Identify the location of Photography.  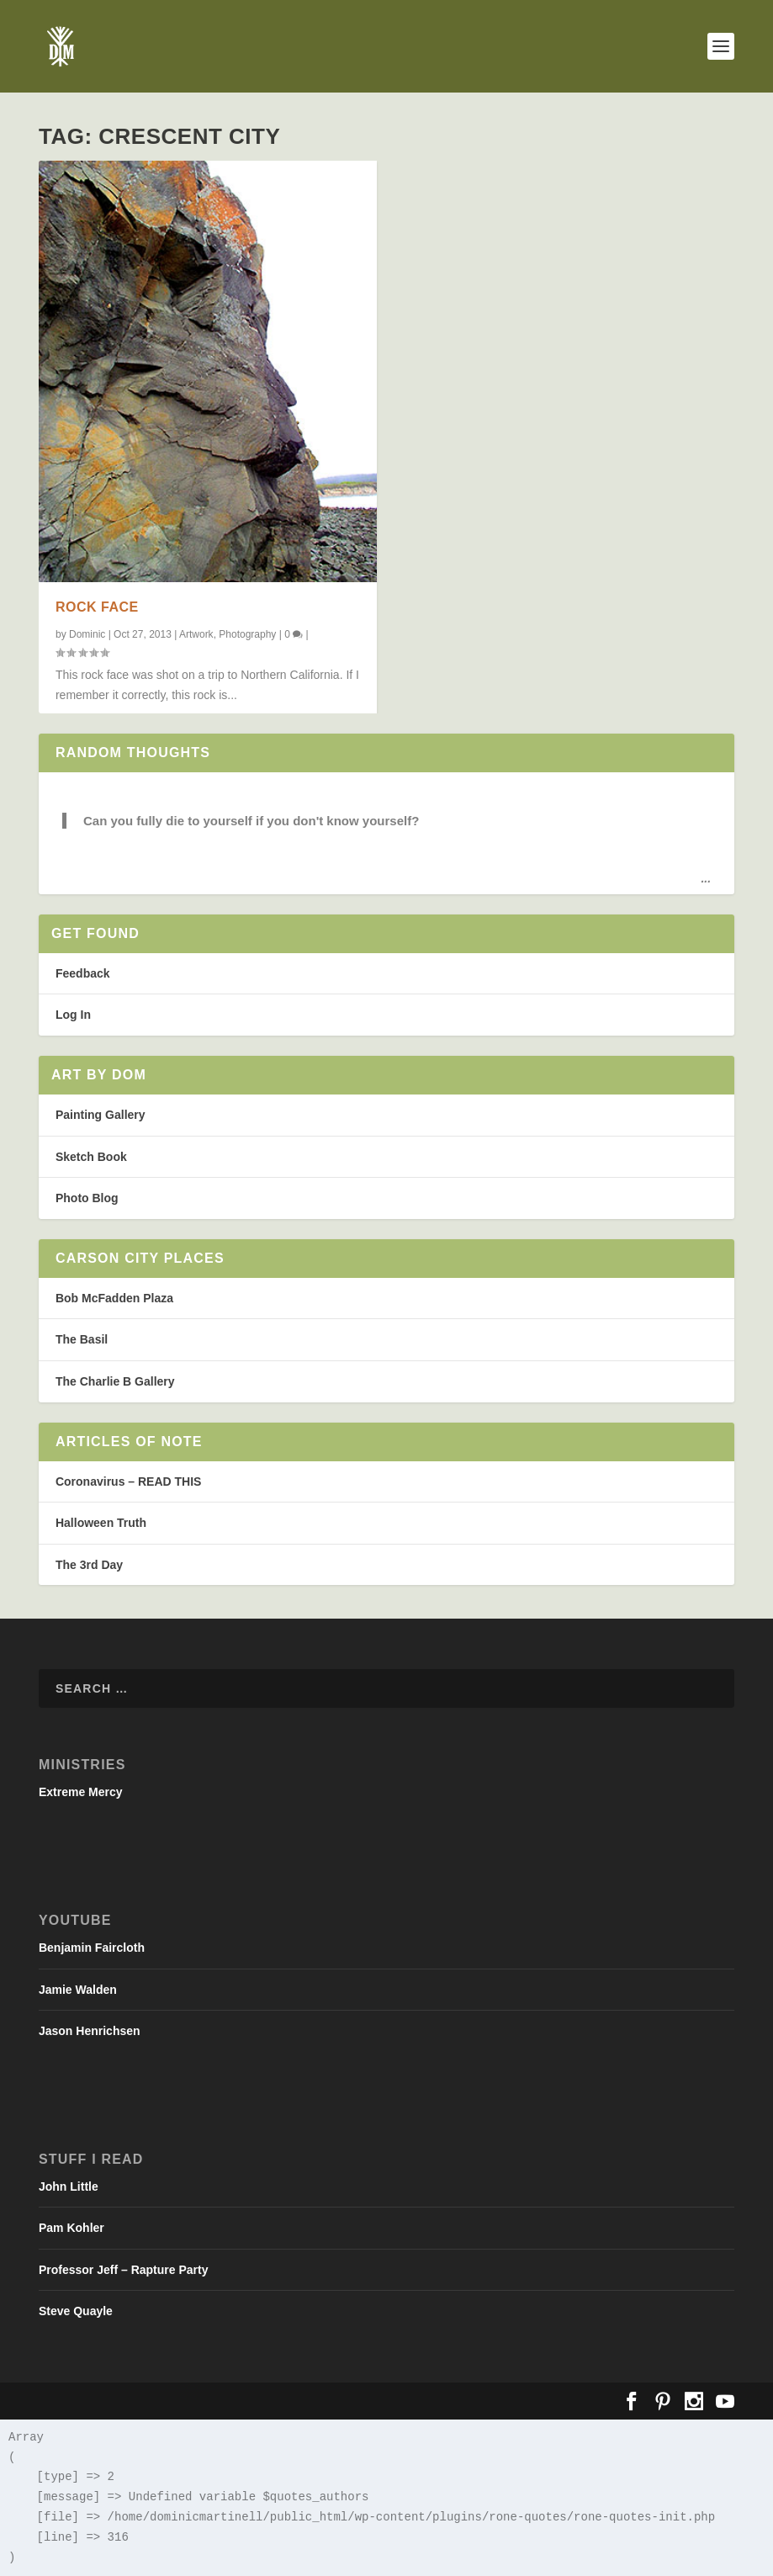
(247, 634).